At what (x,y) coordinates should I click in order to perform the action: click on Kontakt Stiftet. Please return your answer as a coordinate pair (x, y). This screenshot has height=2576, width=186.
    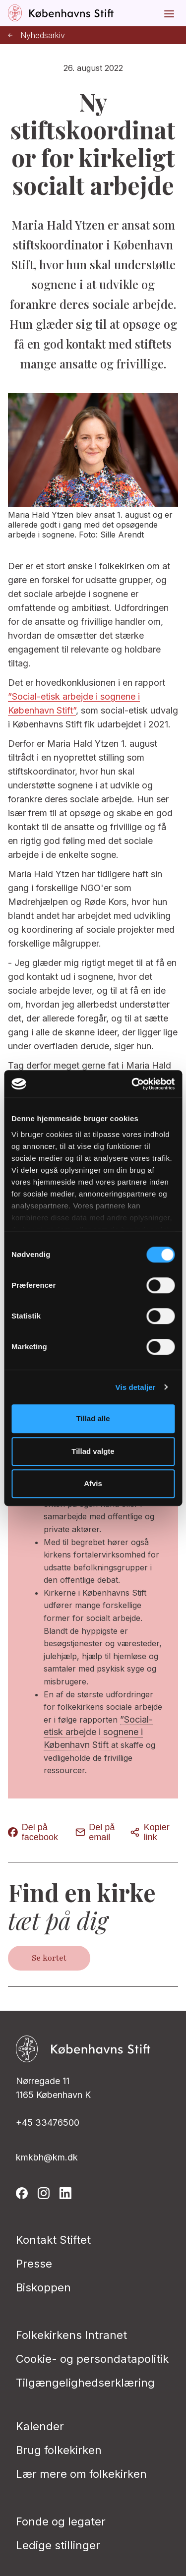
    Looking at the image, I should click on (53, 2240).